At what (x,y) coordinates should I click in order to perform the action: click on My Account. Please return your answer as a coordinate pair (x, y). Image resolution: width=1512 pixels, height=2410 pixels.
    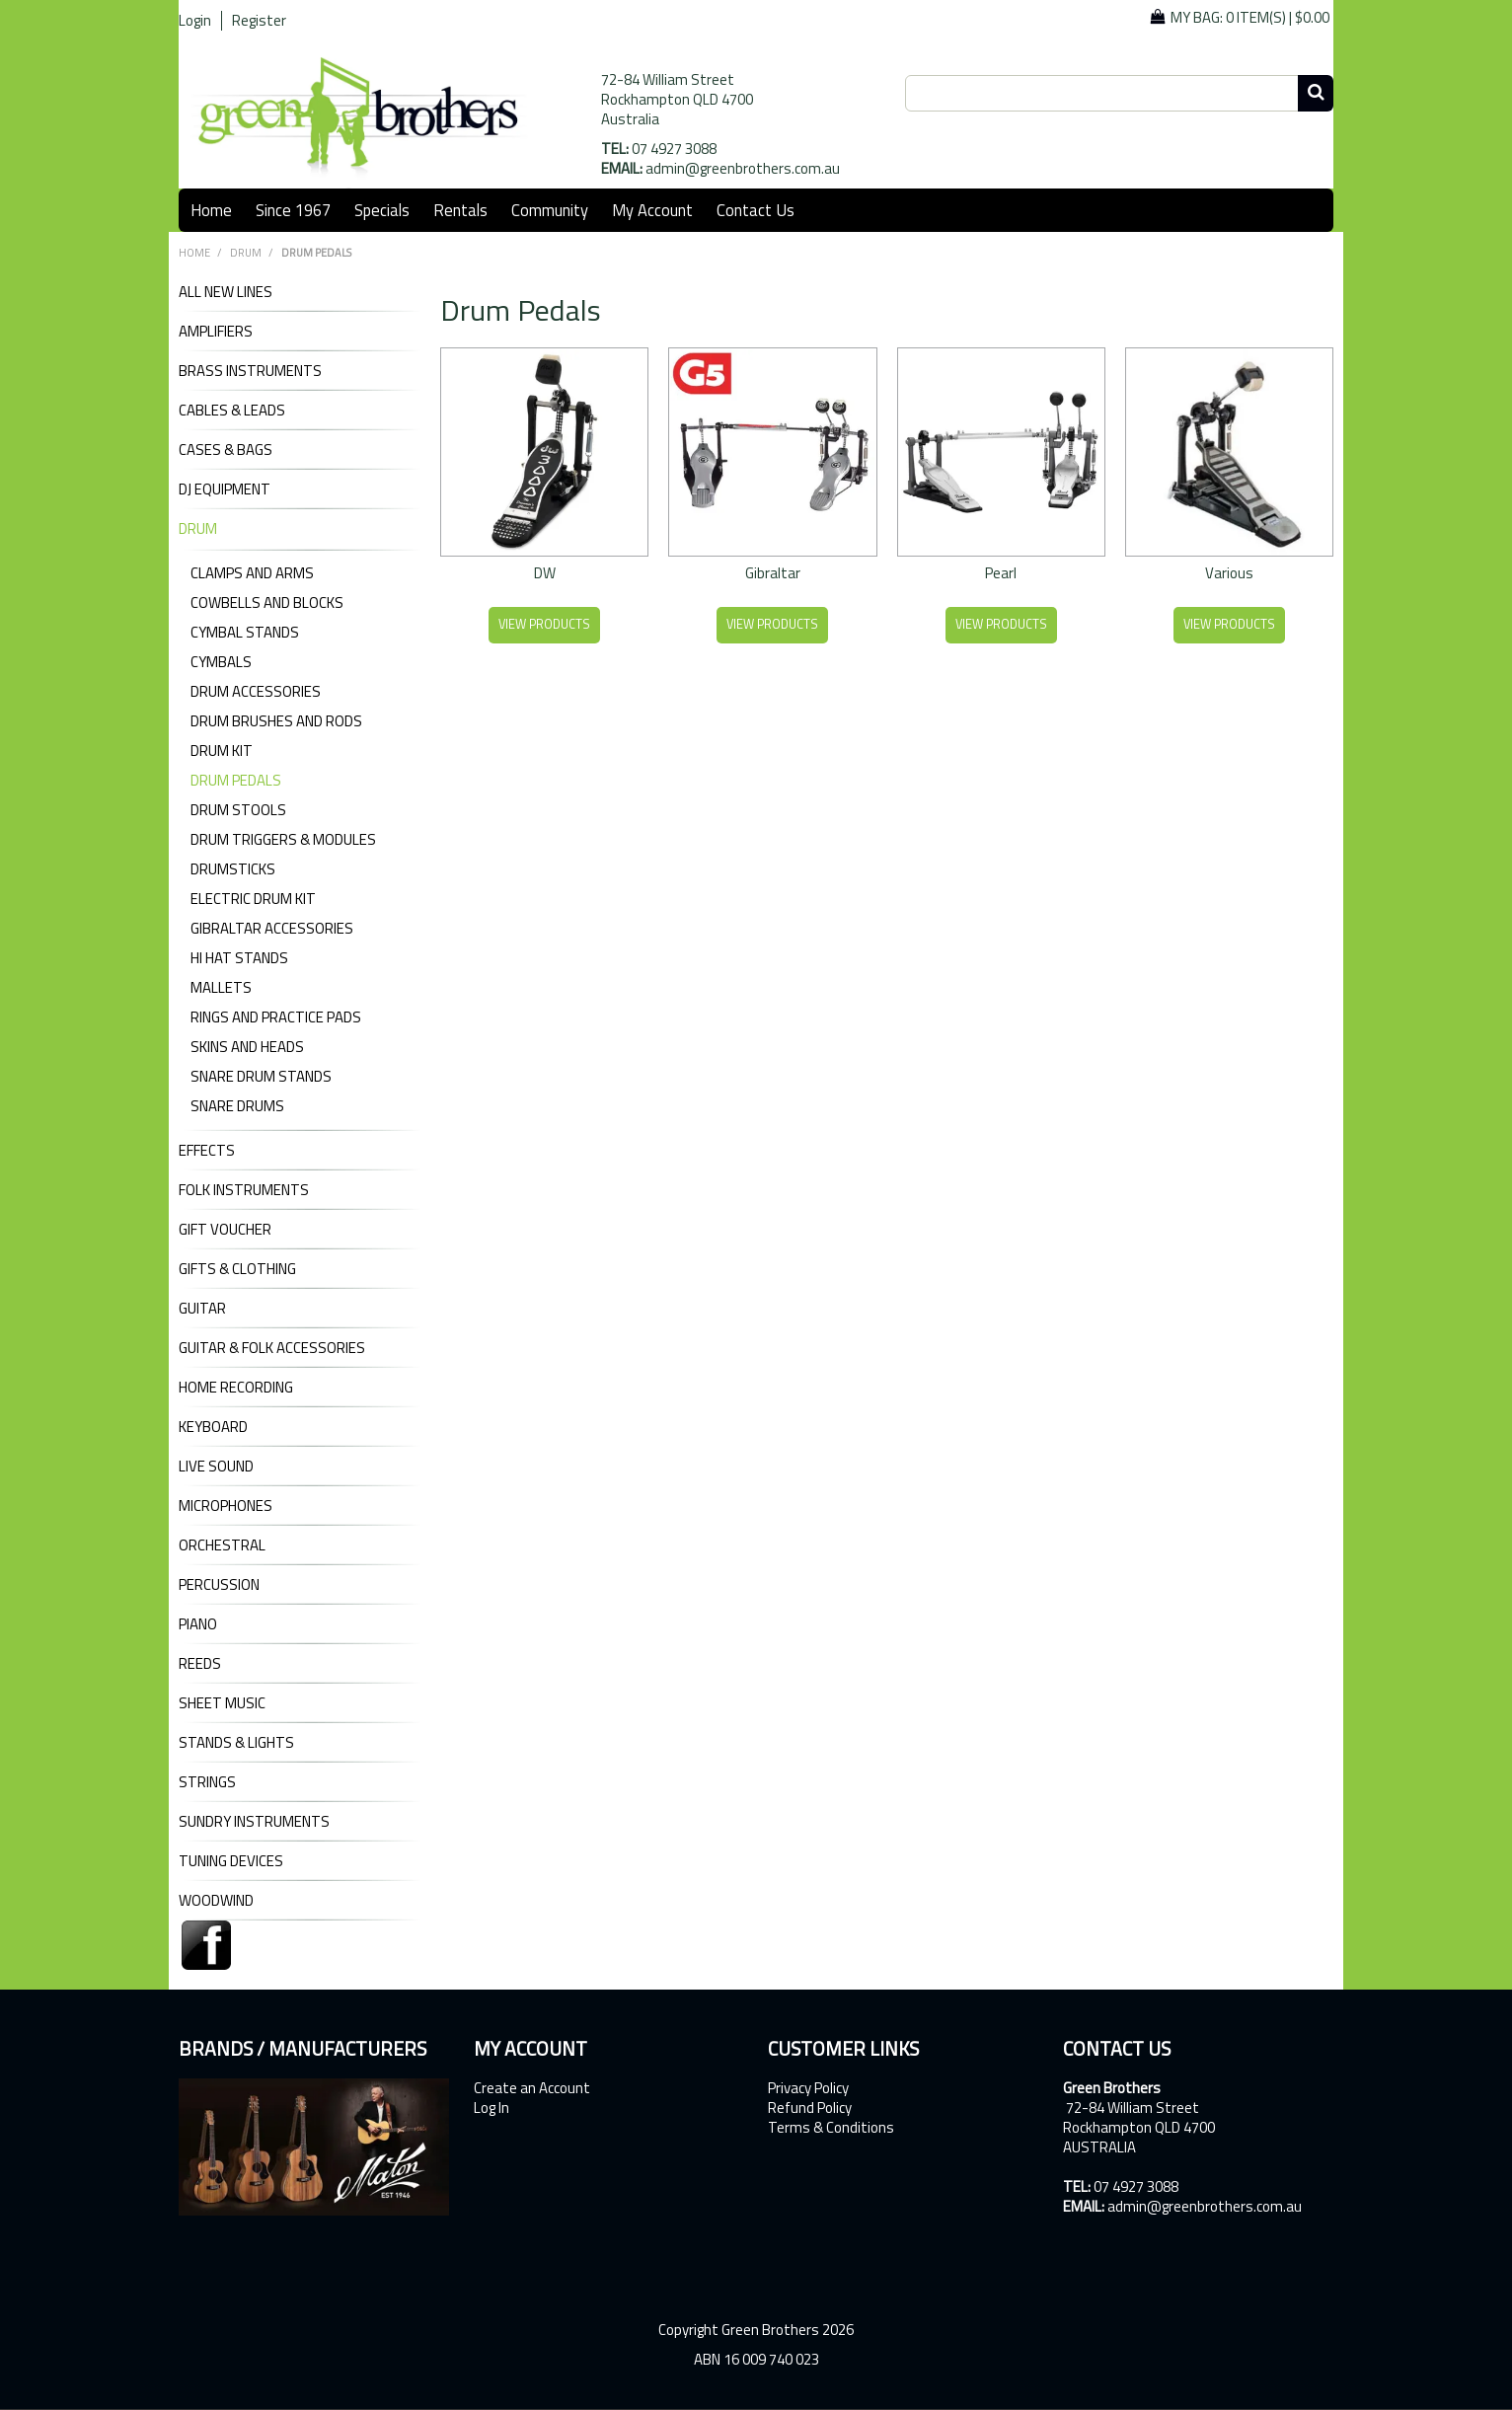
    Looking at the image, I should click on (652, 209).